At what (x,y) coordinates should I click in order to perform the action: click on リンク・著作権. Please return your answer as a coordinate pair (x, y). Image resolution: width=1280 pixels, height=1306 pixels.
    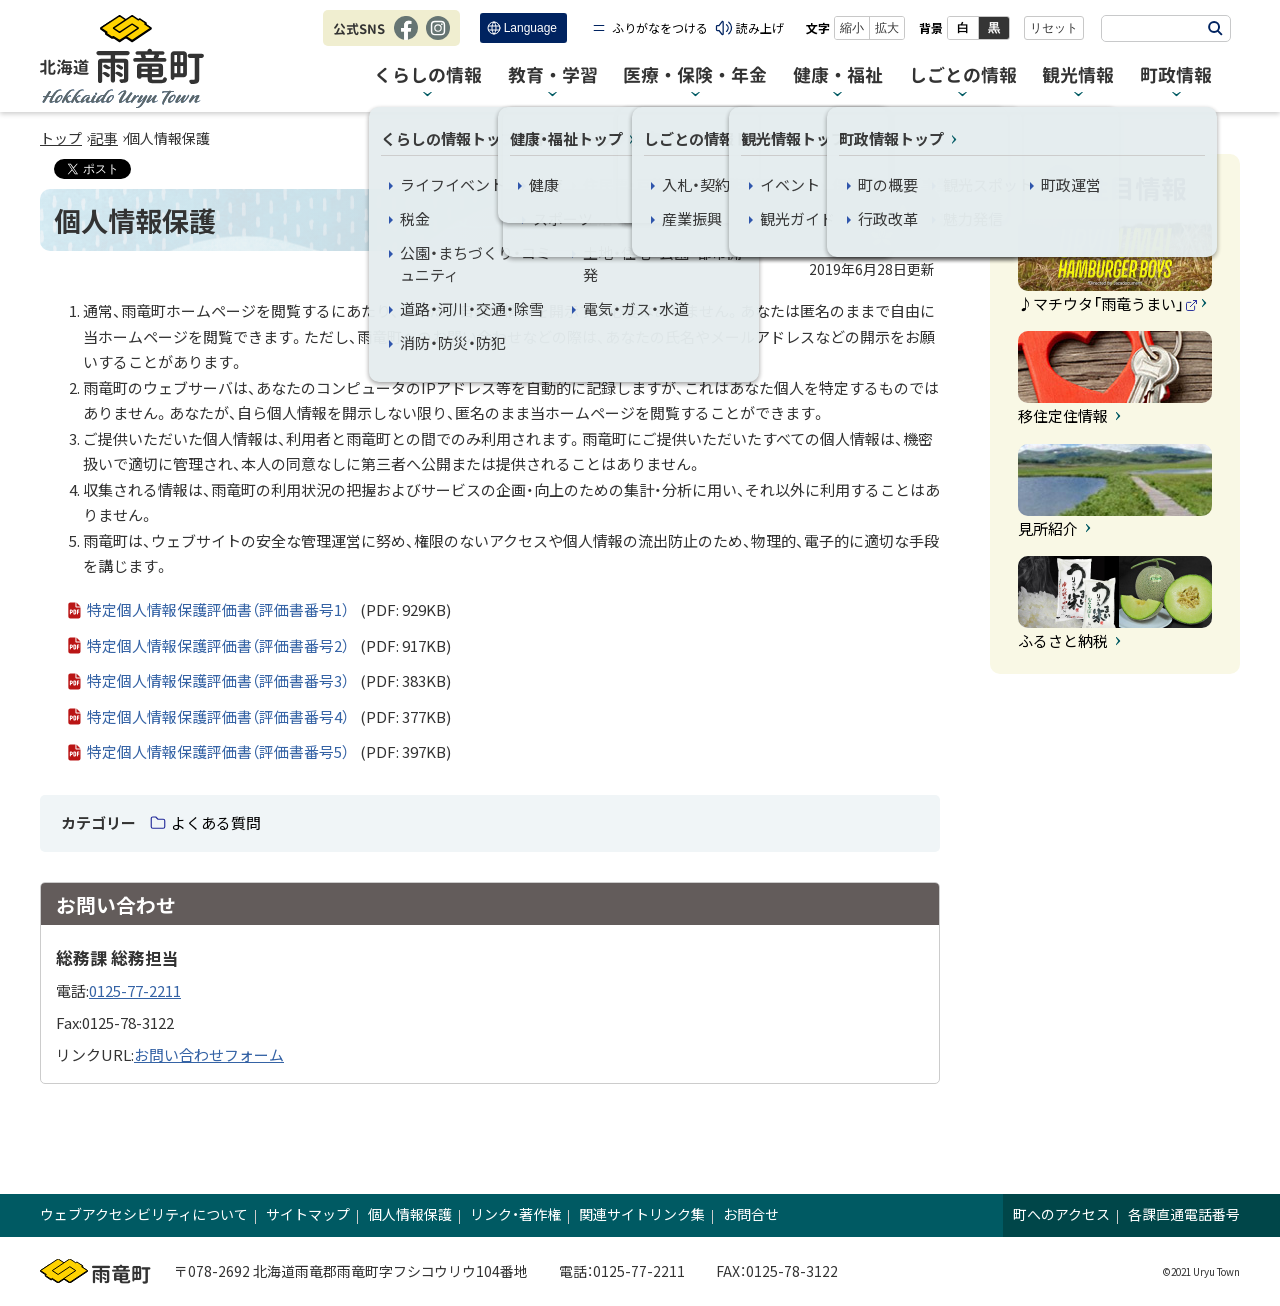
    Looking at the image, I should click on (515, 1214).